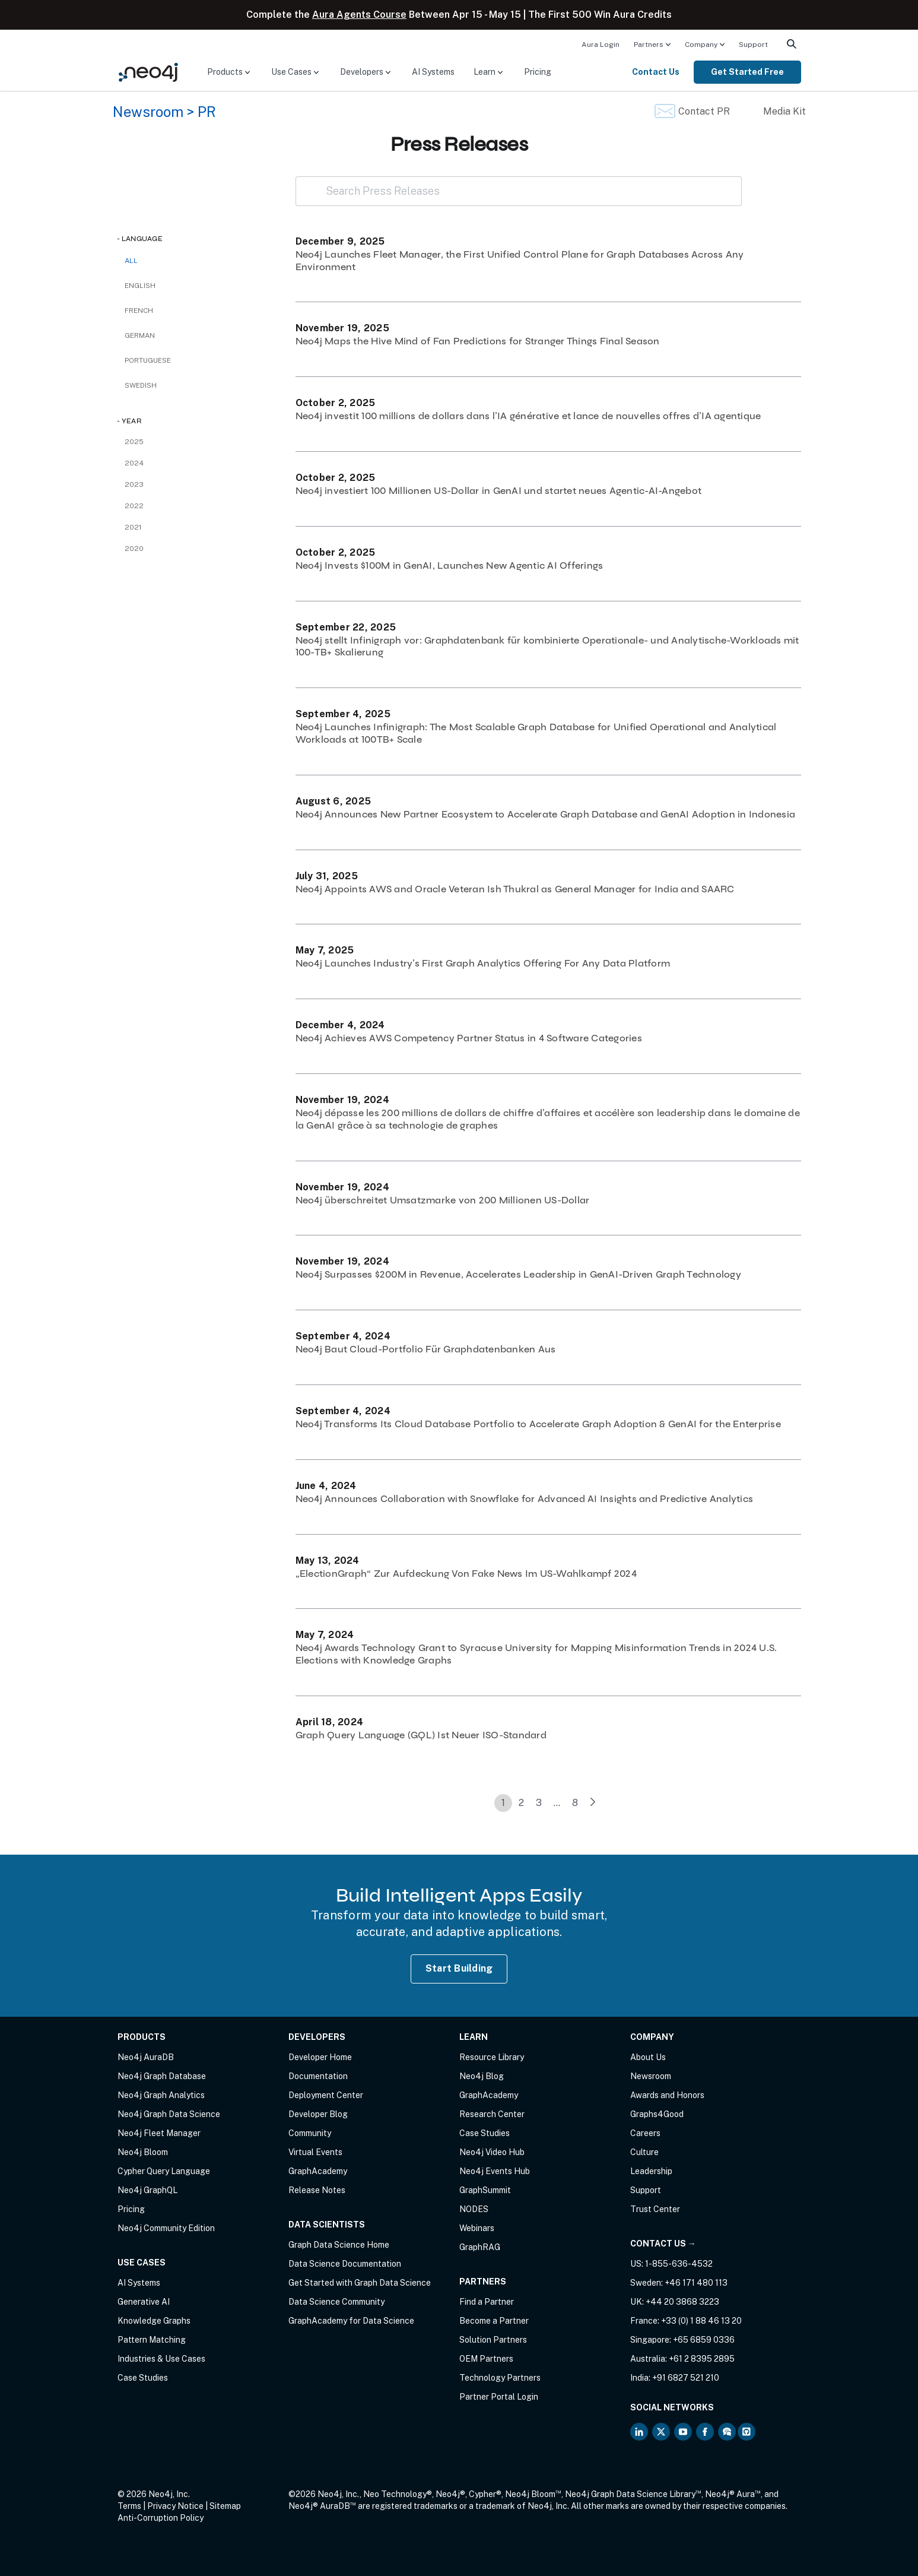  What do you see at coordinates (492, 2114) in the screenshot?
I see `Research Center` at bounding box center [492, 2114].